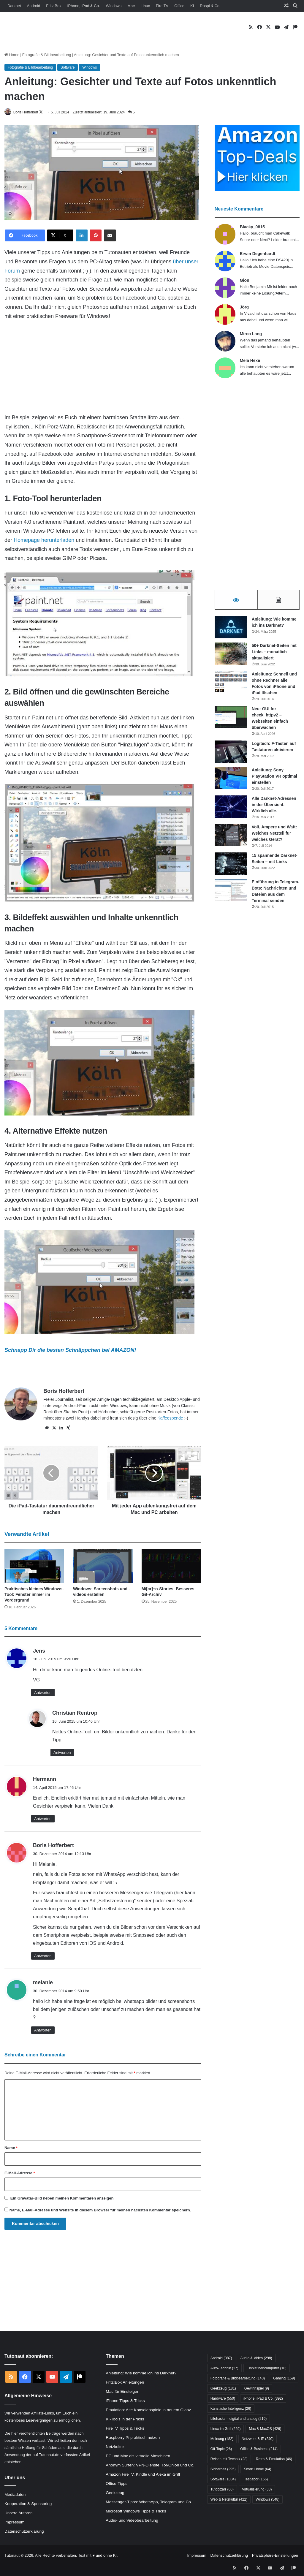  I want to click on Office & Business [Office & Business (214 Einträge)], so click(259, 2449).